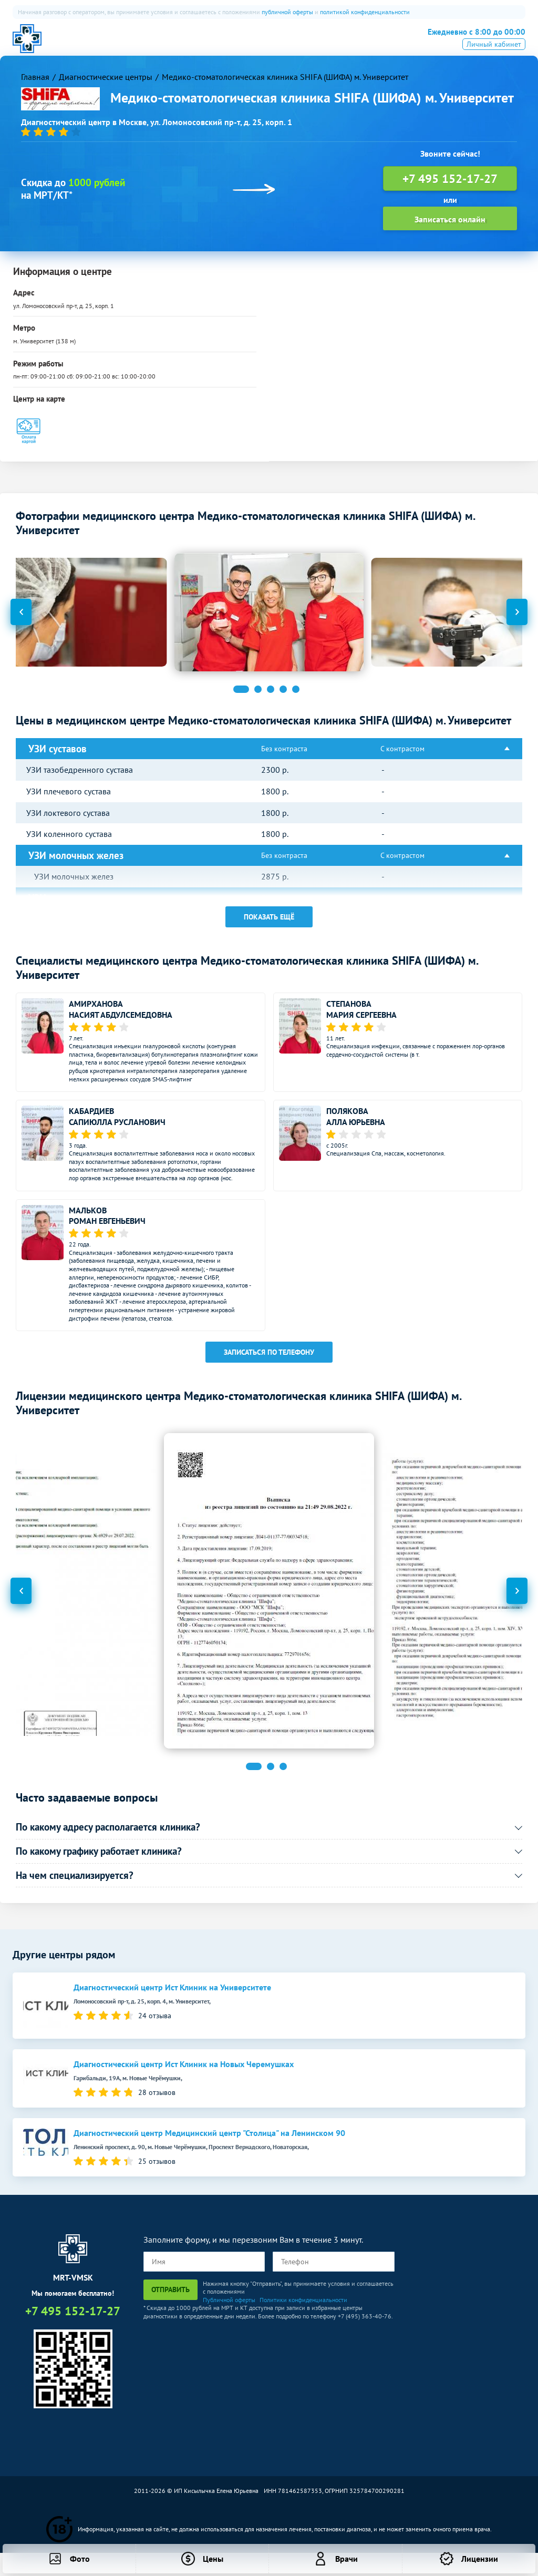 This screenshot has height=2576, width=538. Describe the element at coordinates (184, 2071) in the screenshot. I see `Диагностический центр Ист Клиник на Новых Черемушках` at that location.